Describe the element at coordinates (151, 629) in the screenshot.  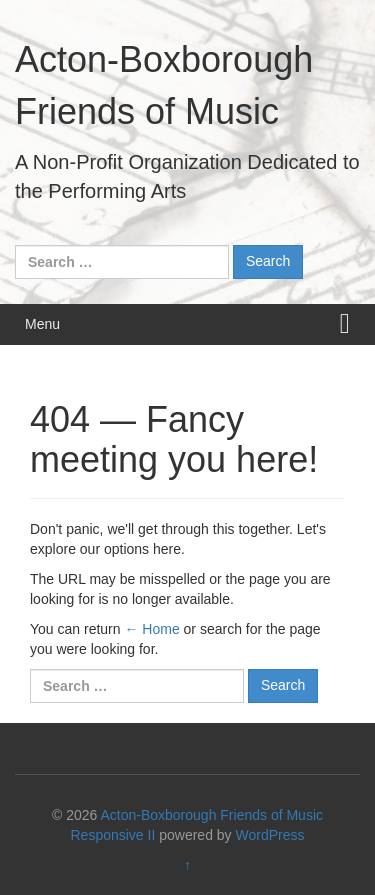
I see `← Home` at that location.